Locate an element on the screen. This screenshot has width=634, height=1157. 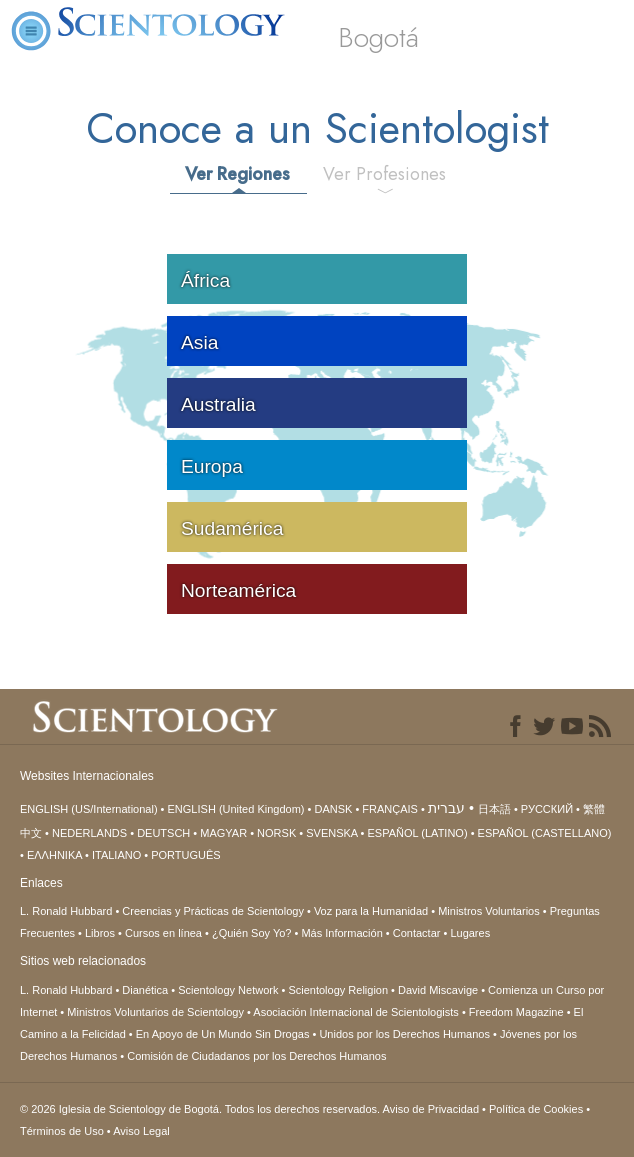
DANSK is located at coordinates (333, 809).